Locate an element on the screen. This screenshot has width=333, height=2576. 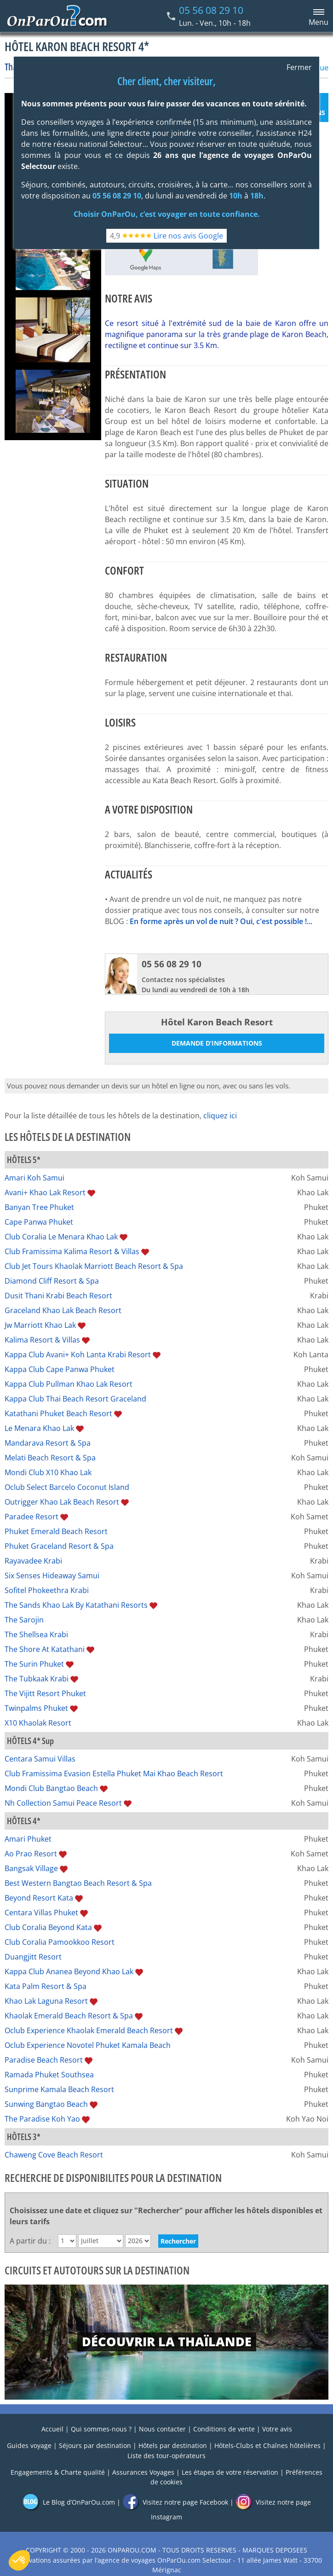
Kappa Club Thai Beach Resort Graceland is located at coordinates (75, 1399).